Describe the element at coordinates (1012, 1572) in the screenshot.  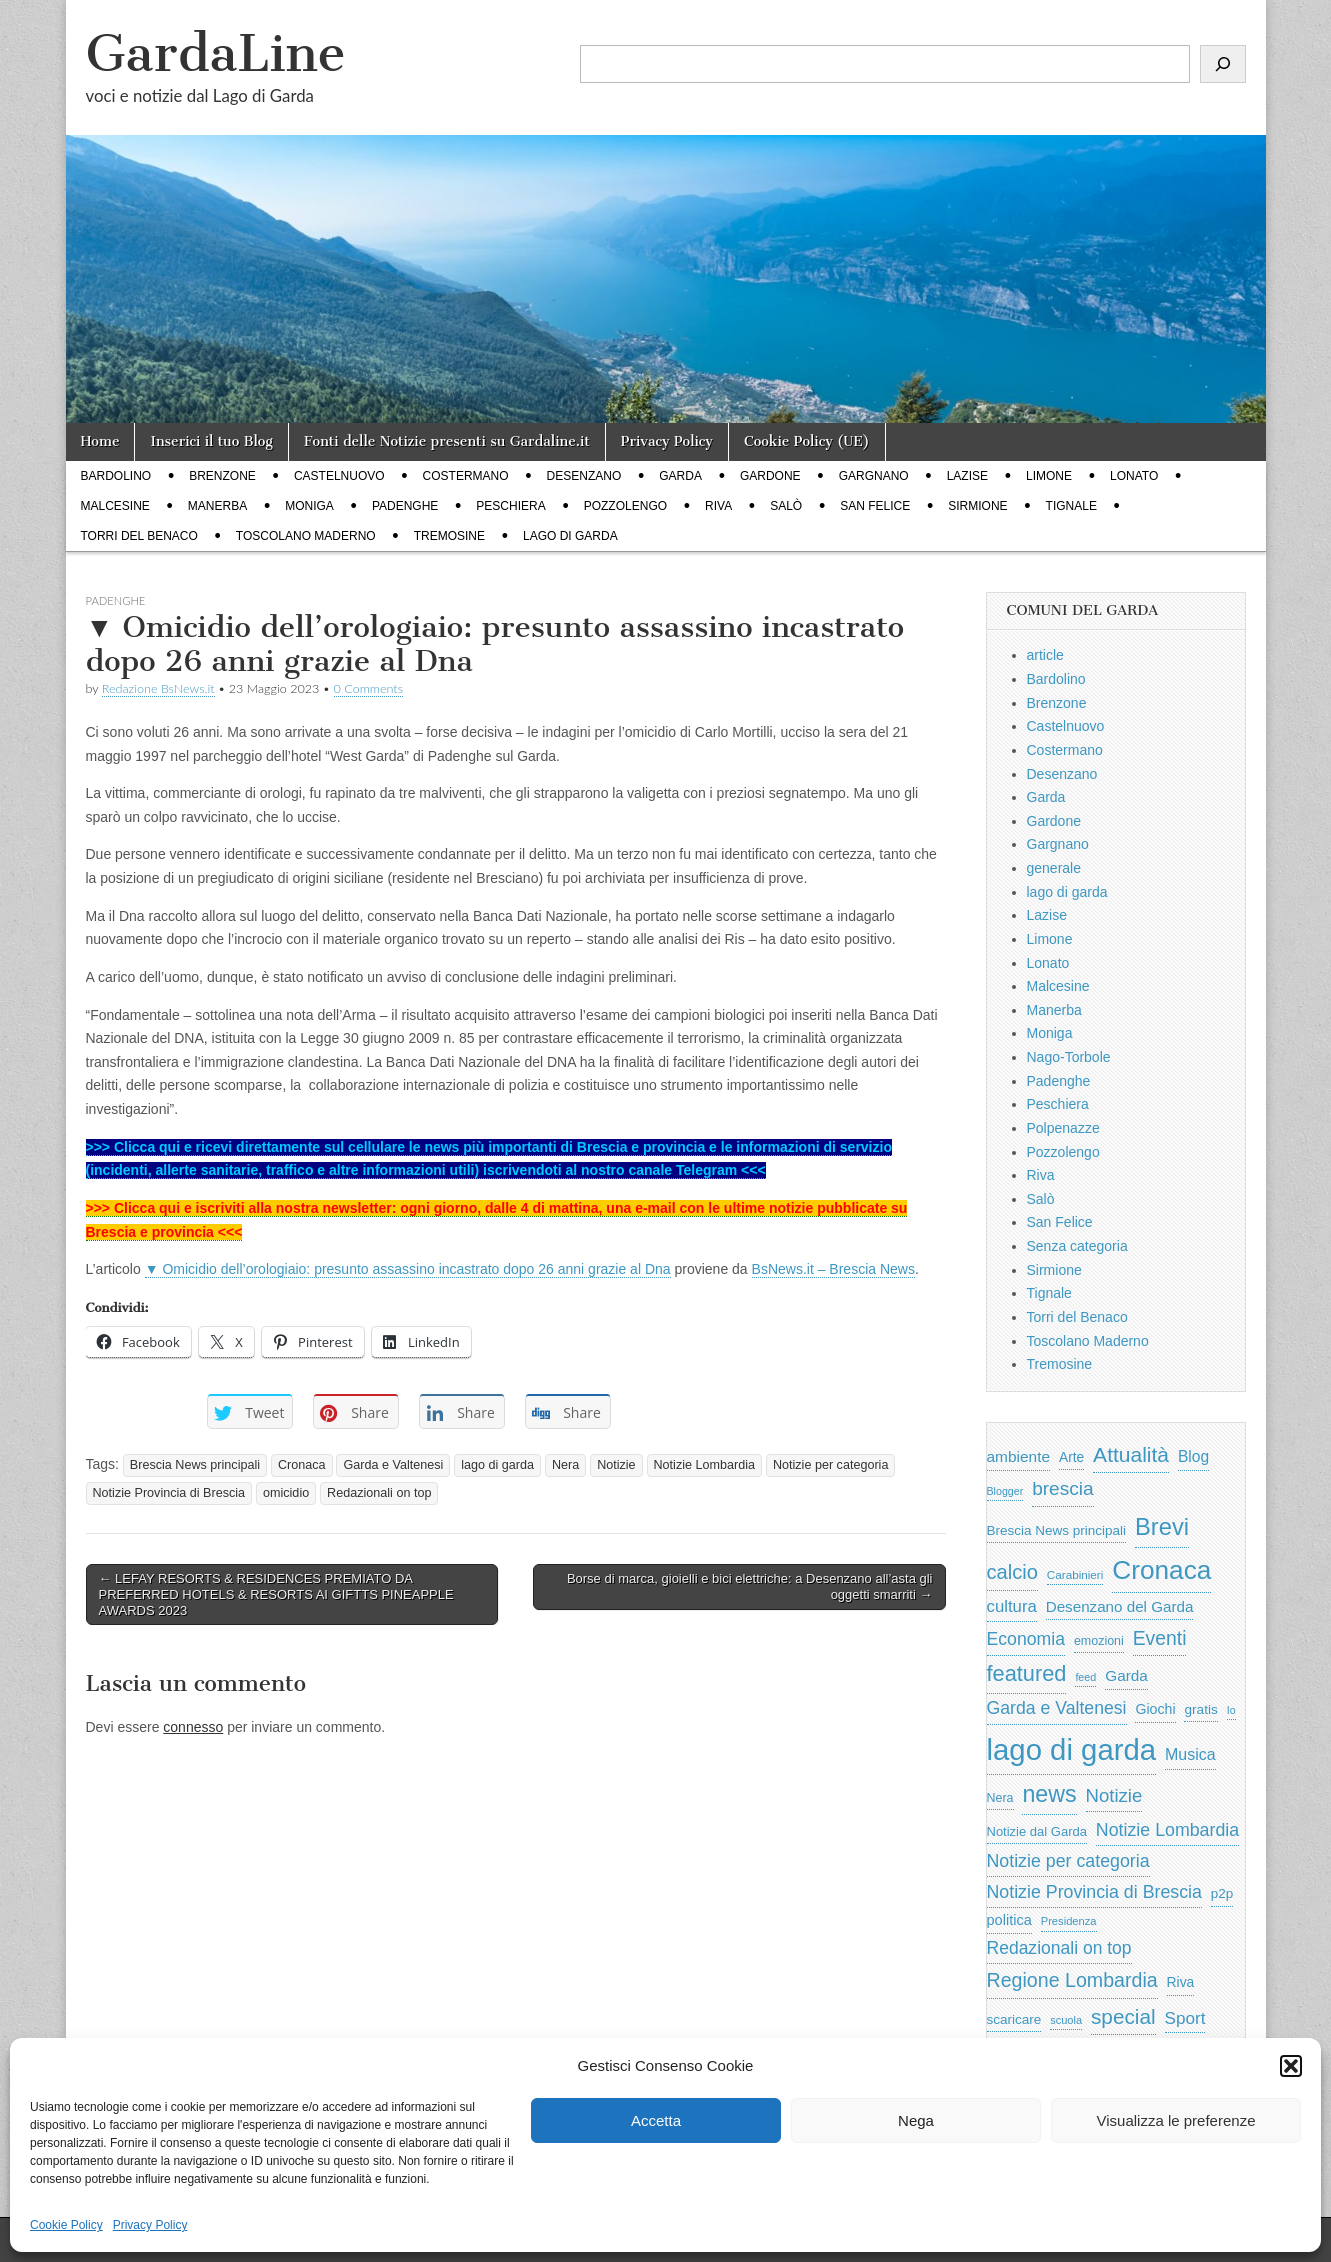
I see `calcio [calcio (2.252 elementi)]` at that location.